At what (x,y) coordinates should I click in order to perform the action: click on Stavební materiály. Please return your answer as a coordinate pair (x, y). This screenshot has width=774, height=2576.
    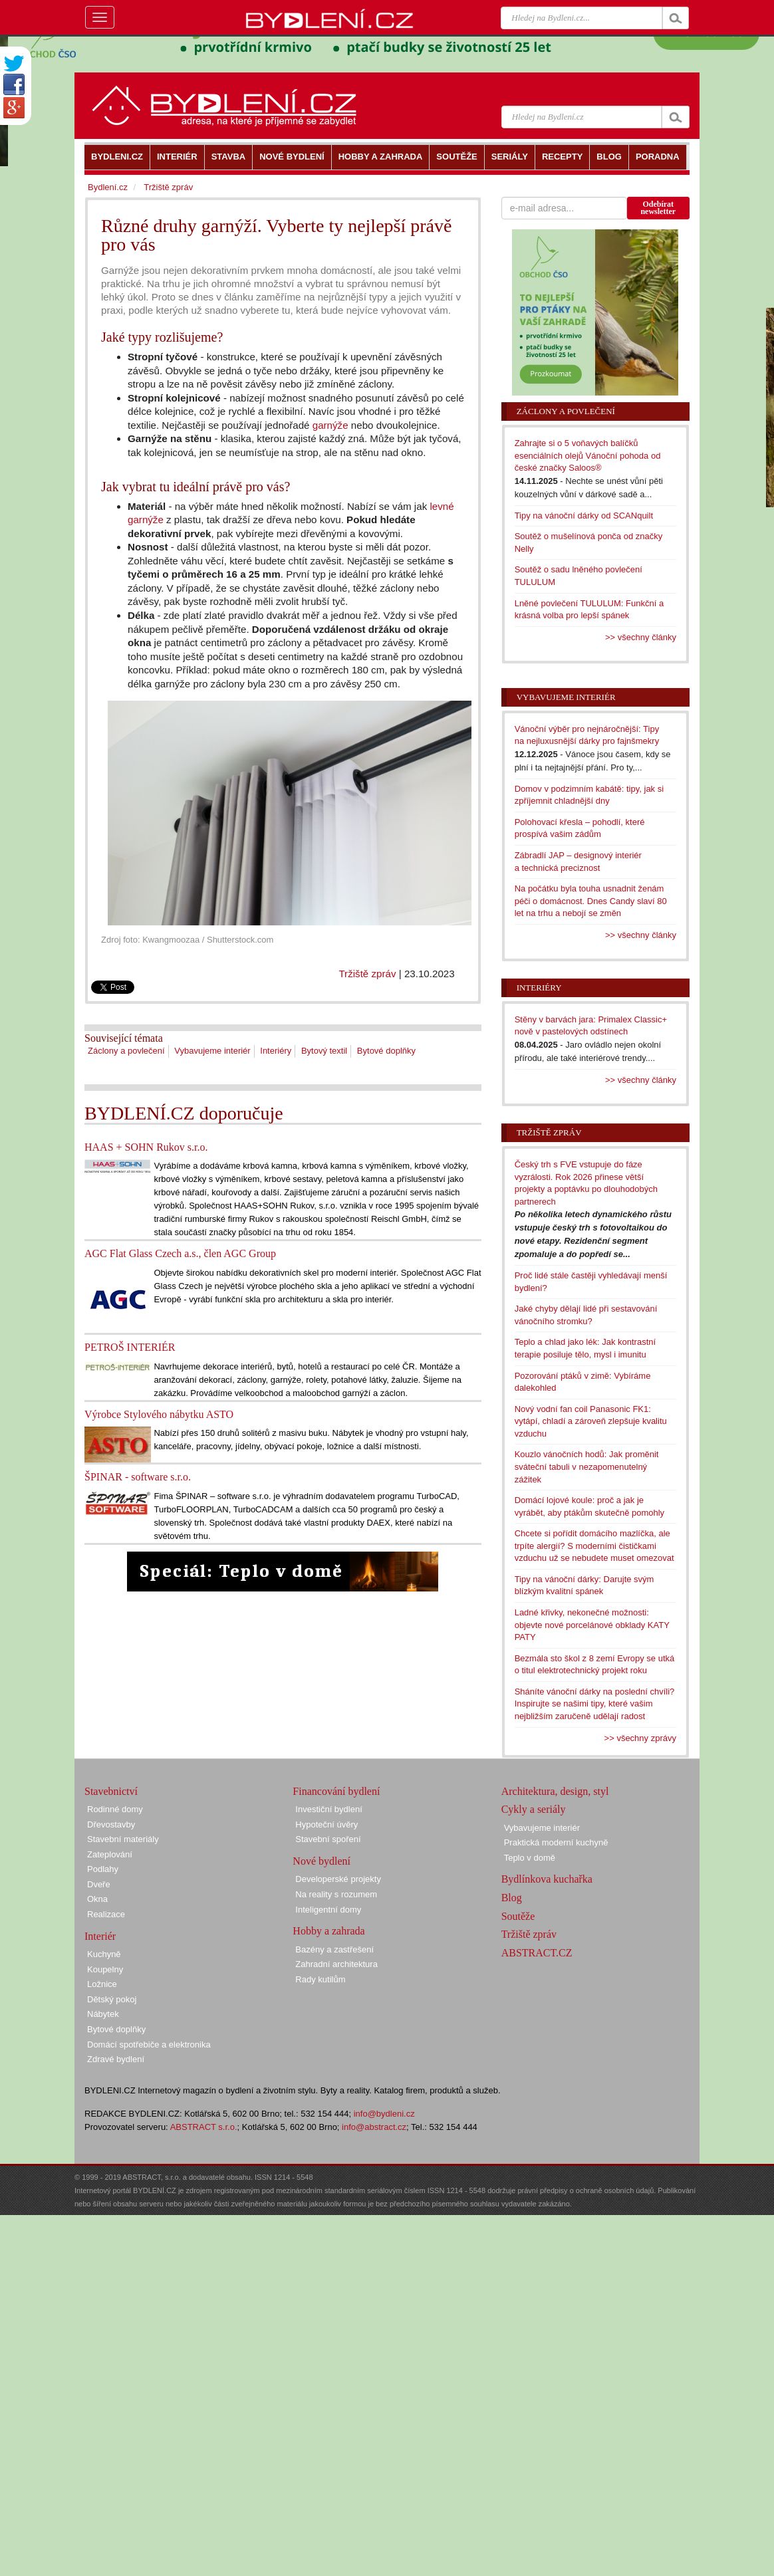
    Looking at the image, I should click on (123, 1839).